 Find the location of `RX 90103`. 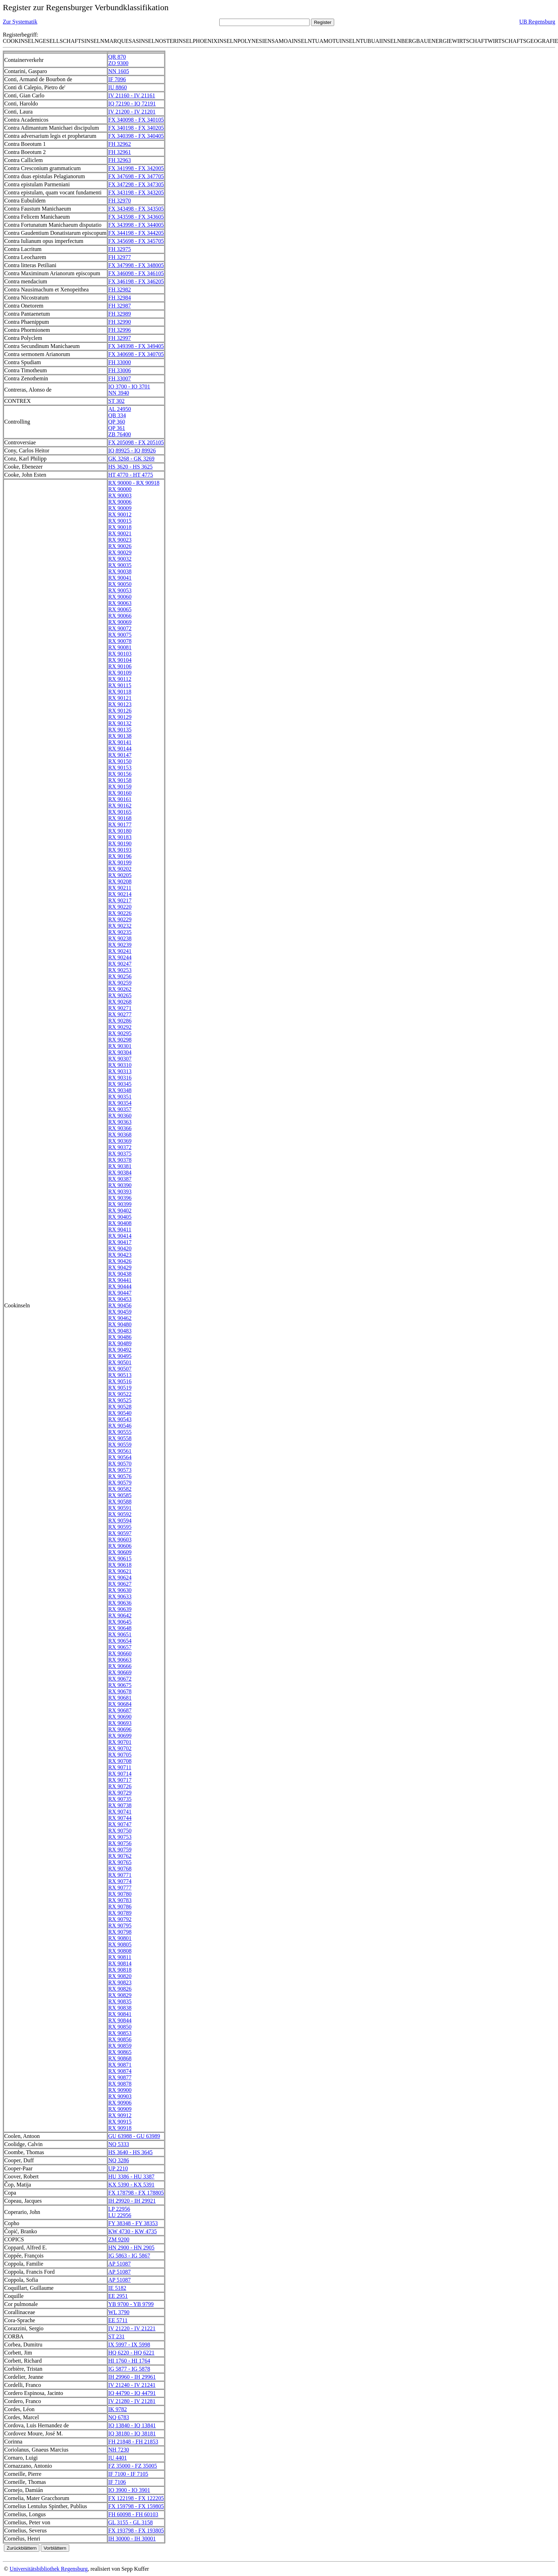

RX 90103 is located at coordinates (119, 654).